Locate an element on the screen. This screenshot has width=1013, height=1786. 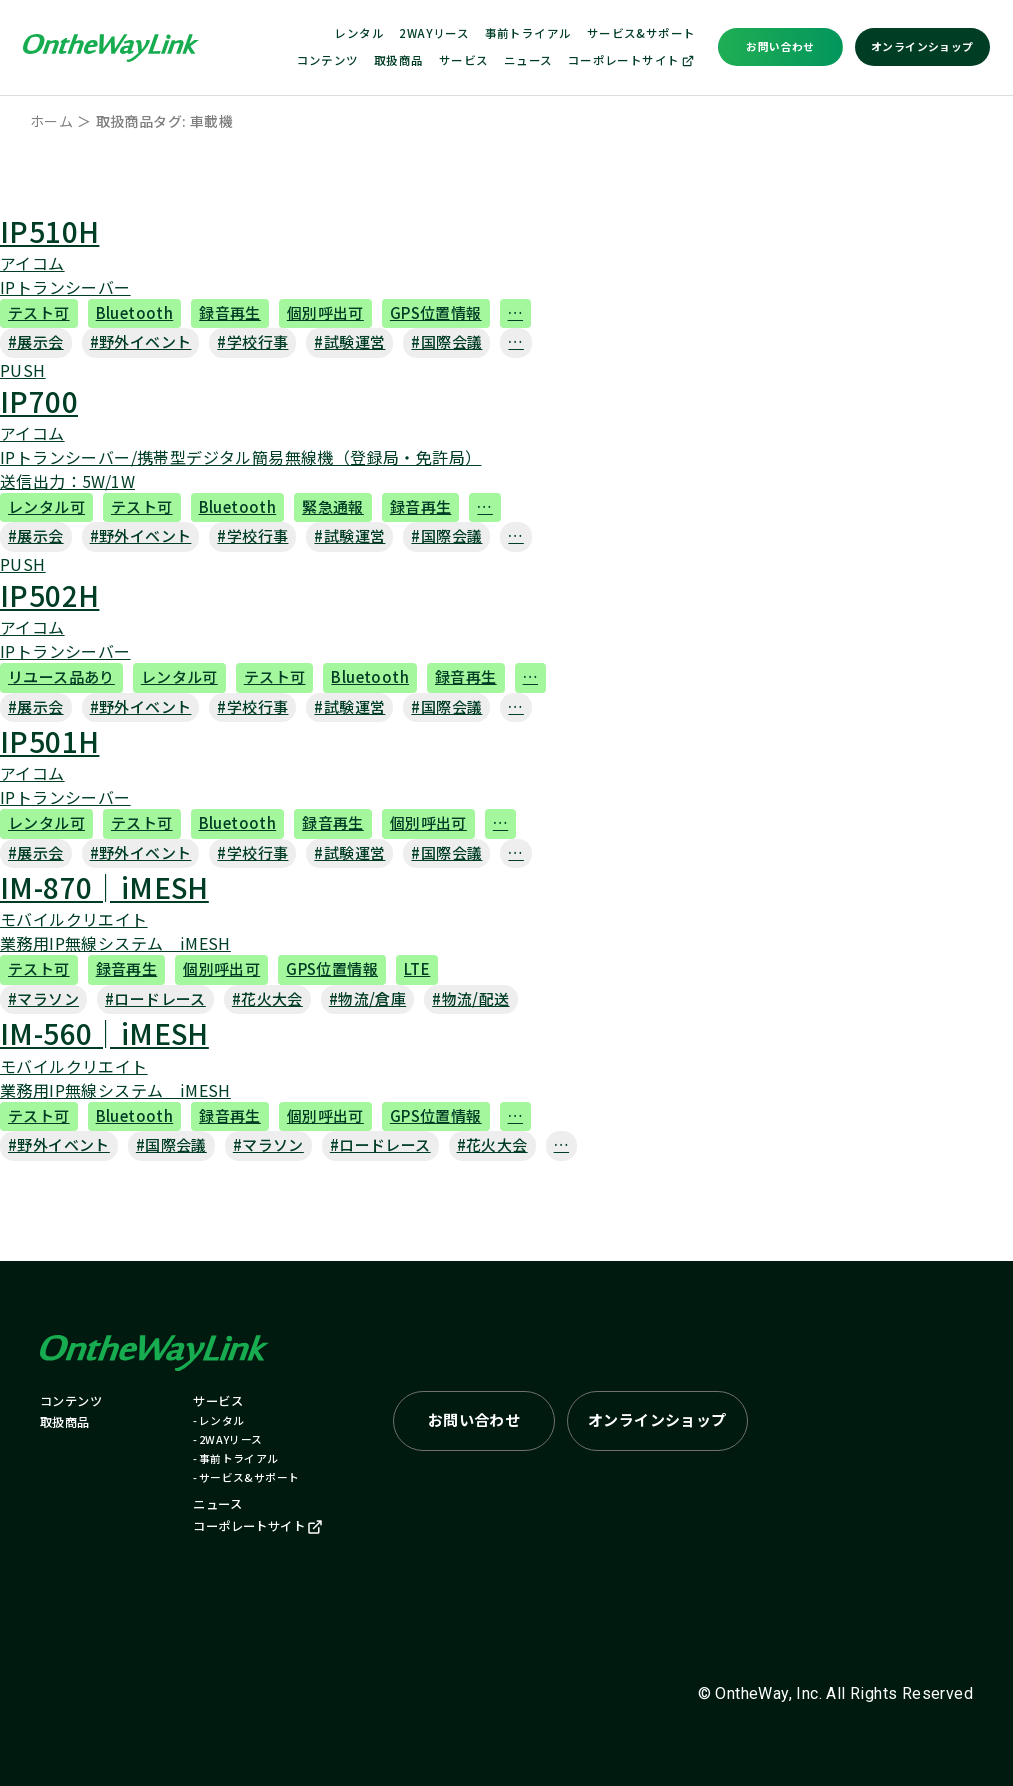
ホーム is located at coordinates (51, 121).